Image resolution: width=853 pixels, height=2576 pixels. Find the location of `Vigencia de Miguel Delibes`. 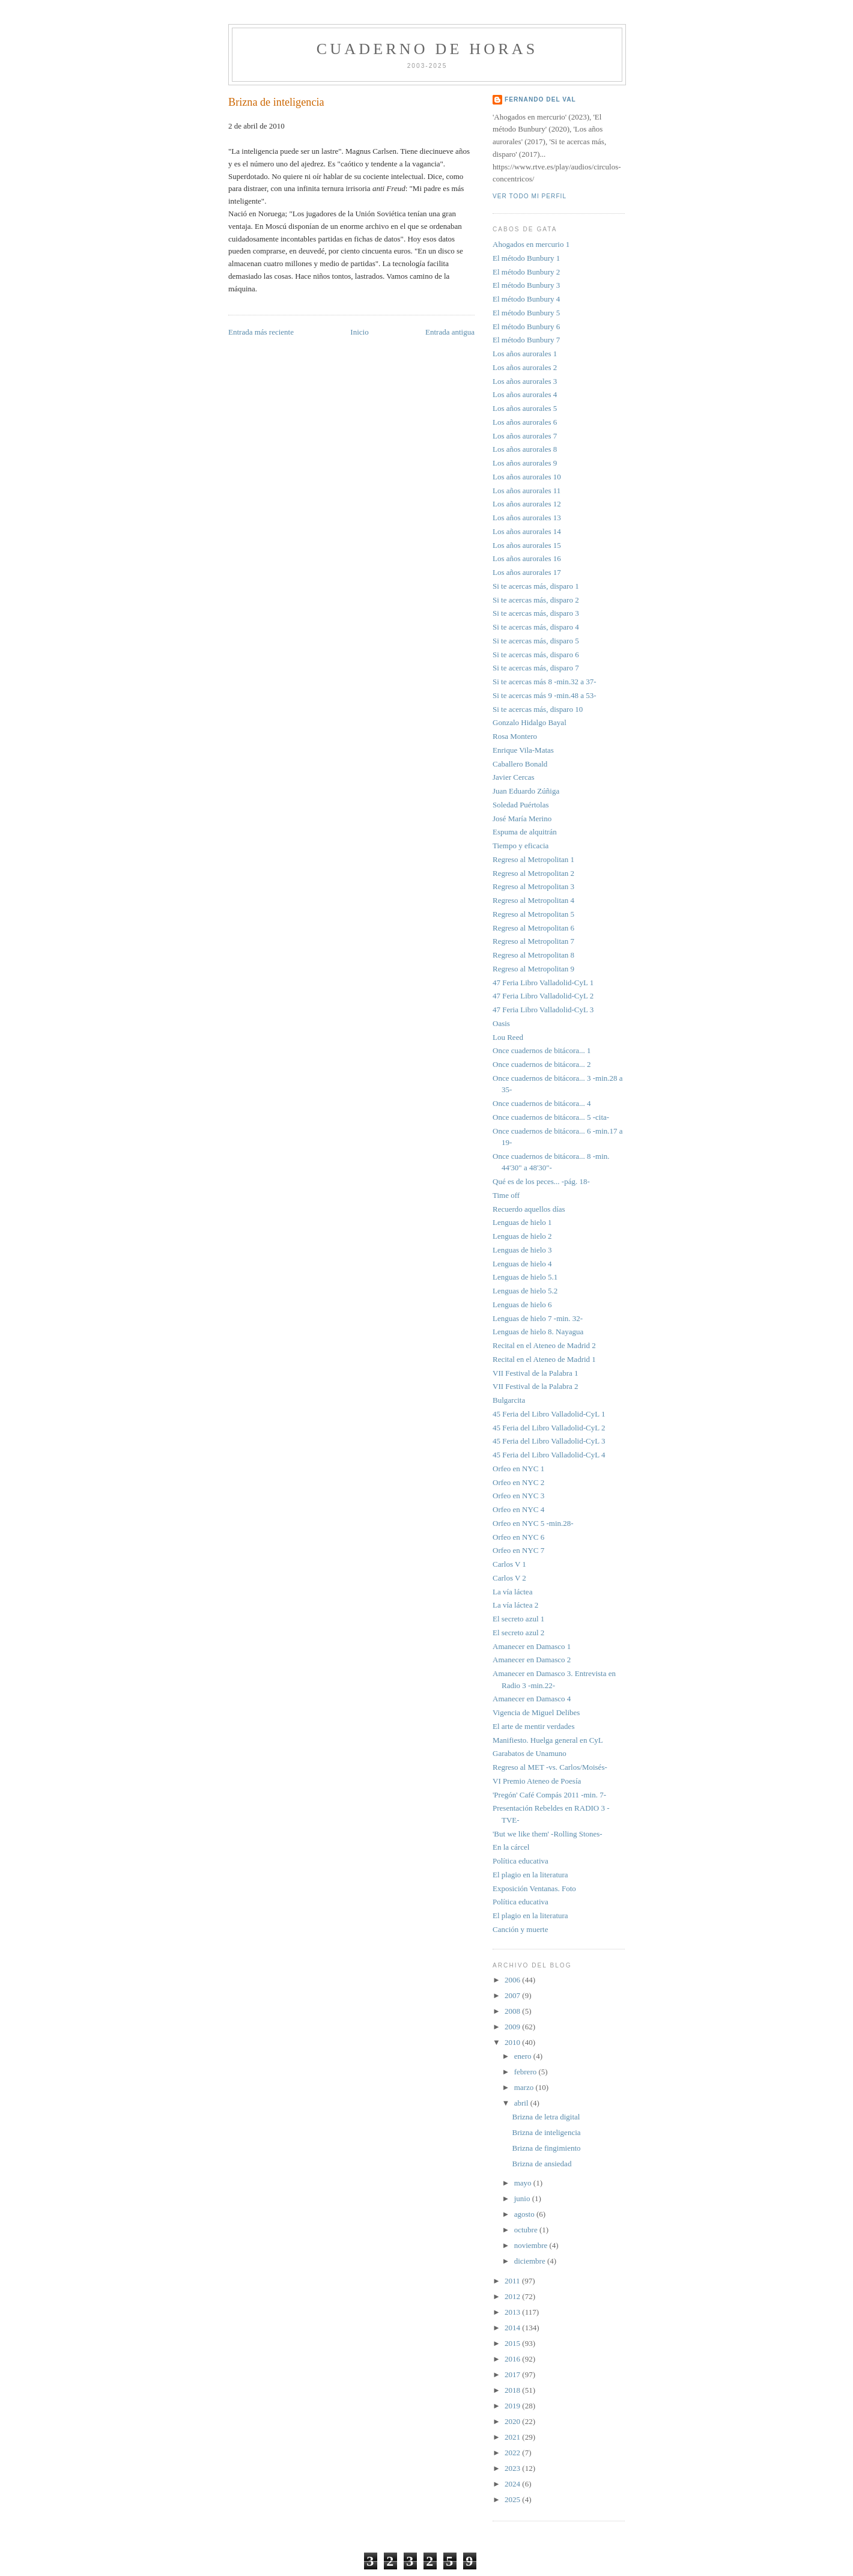

Vigencia de Miguel Delibes is located at coordinates (536, 1712).